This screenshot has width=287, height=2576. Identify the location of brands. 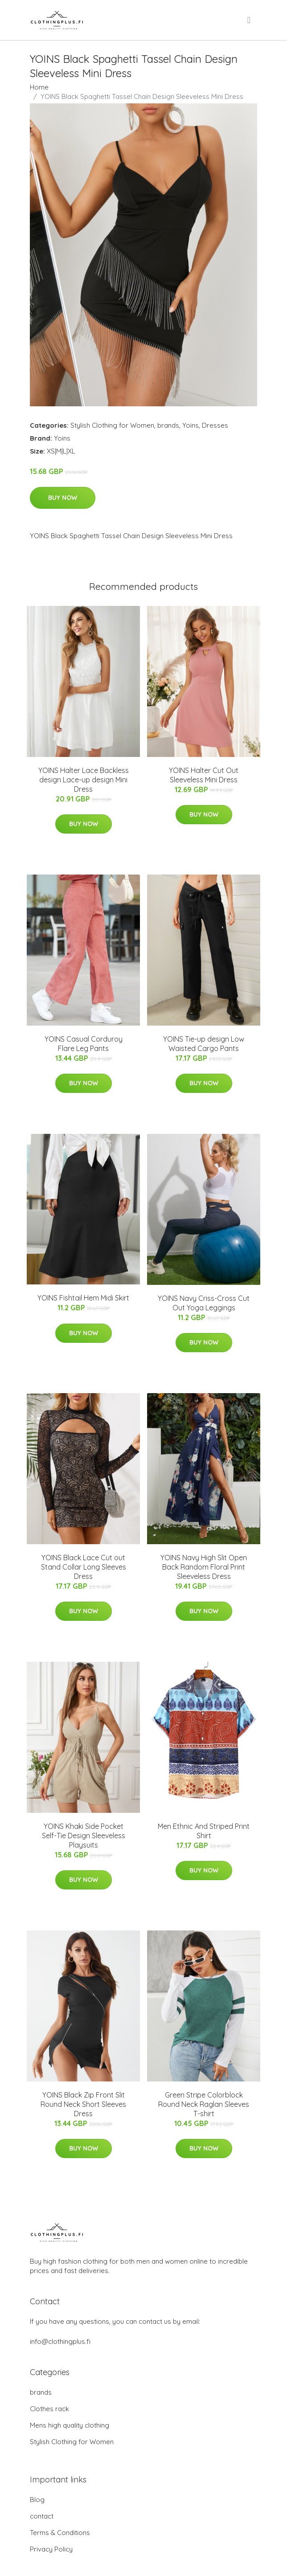
(168, 425).